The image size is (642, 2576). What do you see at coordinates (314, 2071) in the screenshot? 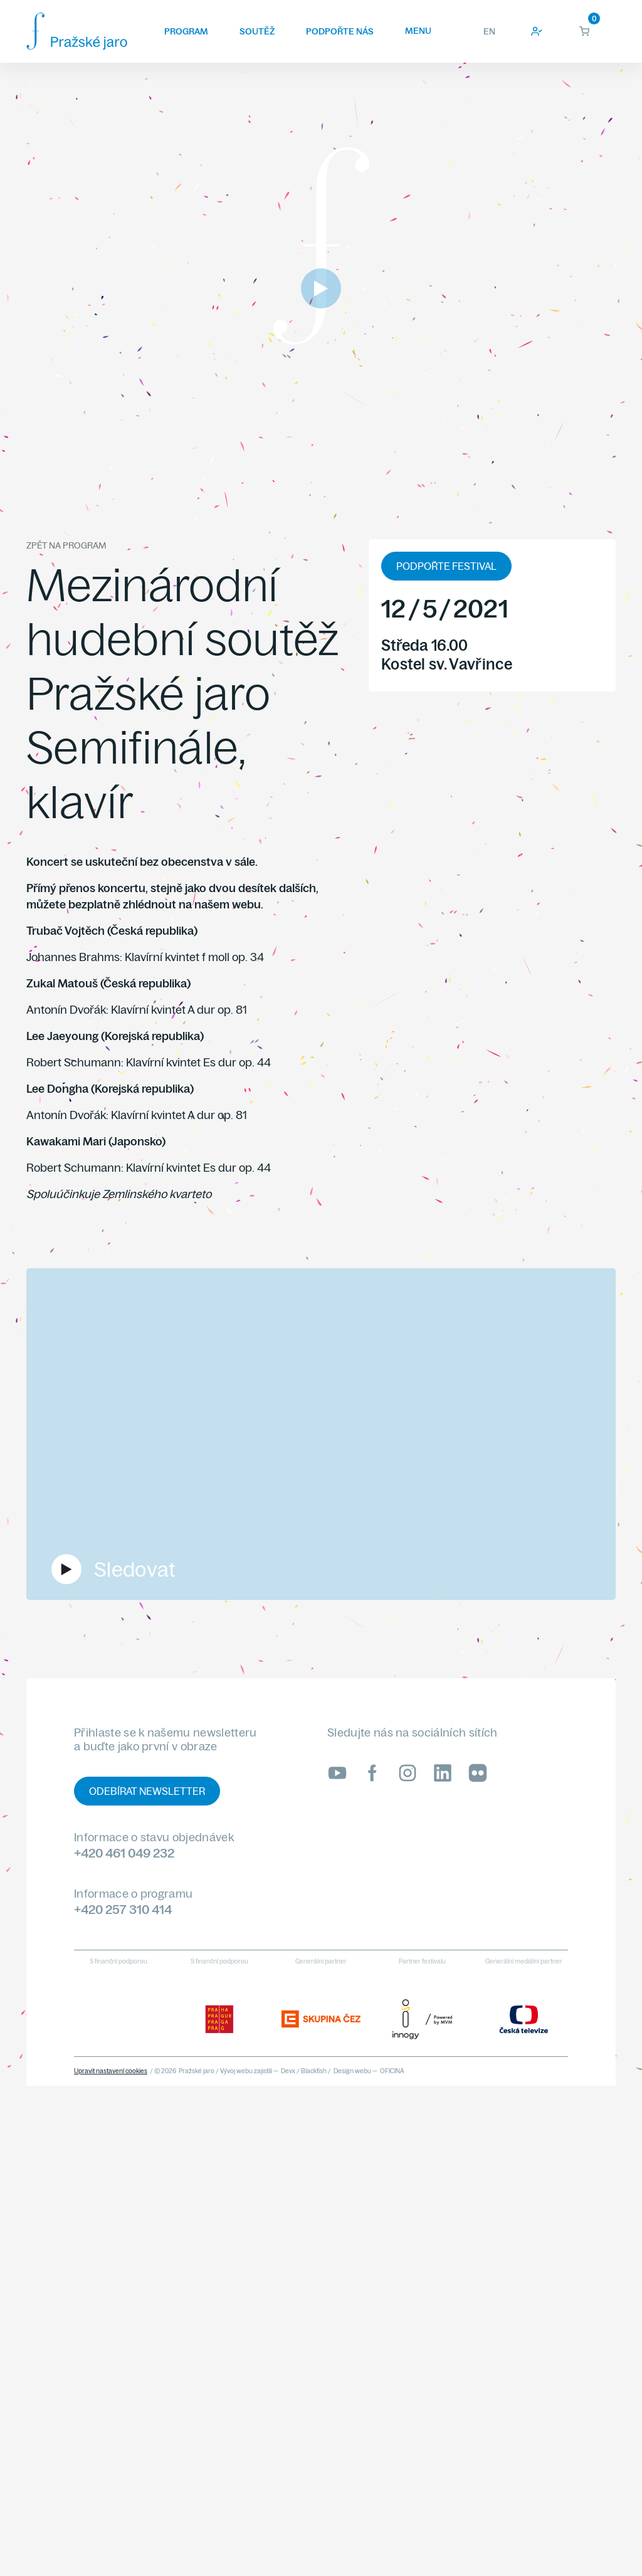
I see `Blackfish` at bounding box center [314, 2071].